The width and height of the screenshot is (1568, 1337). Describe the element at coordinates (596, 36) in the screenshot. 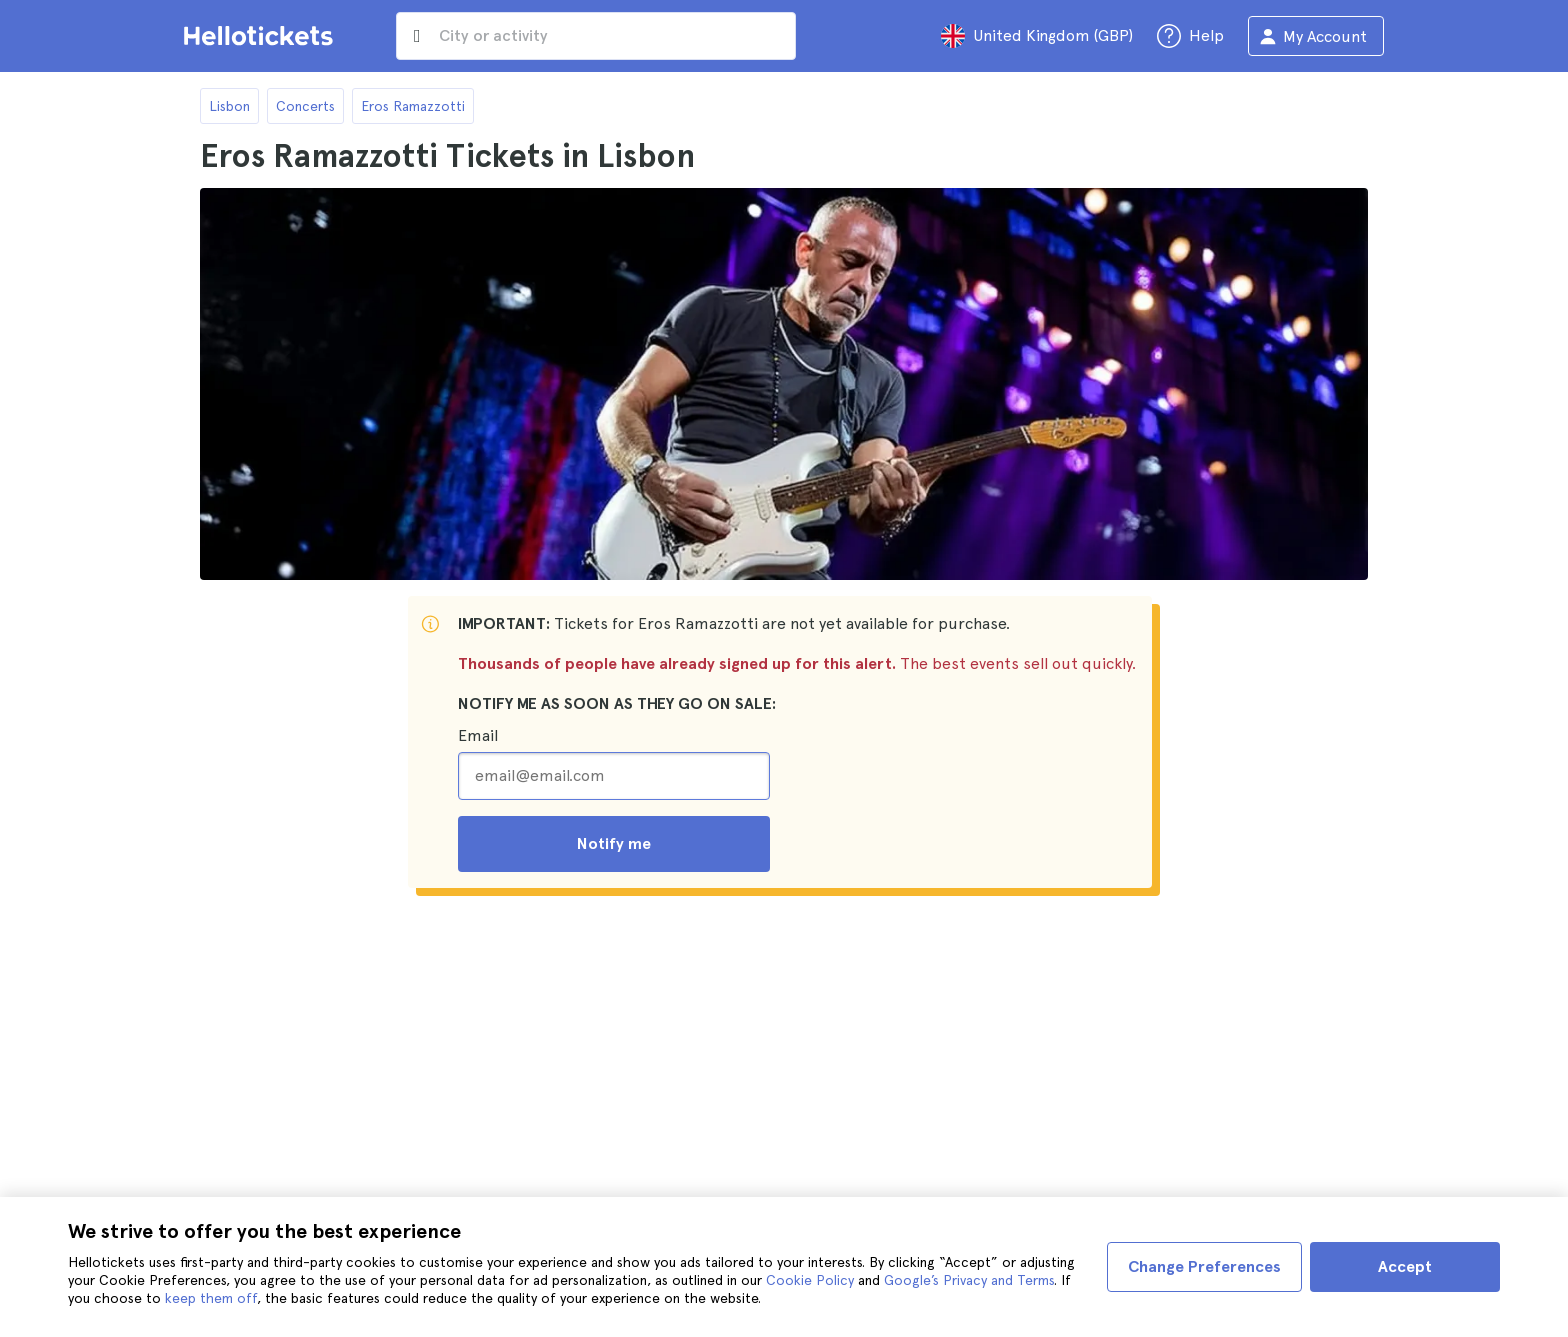

I see `[input search]` at that location.